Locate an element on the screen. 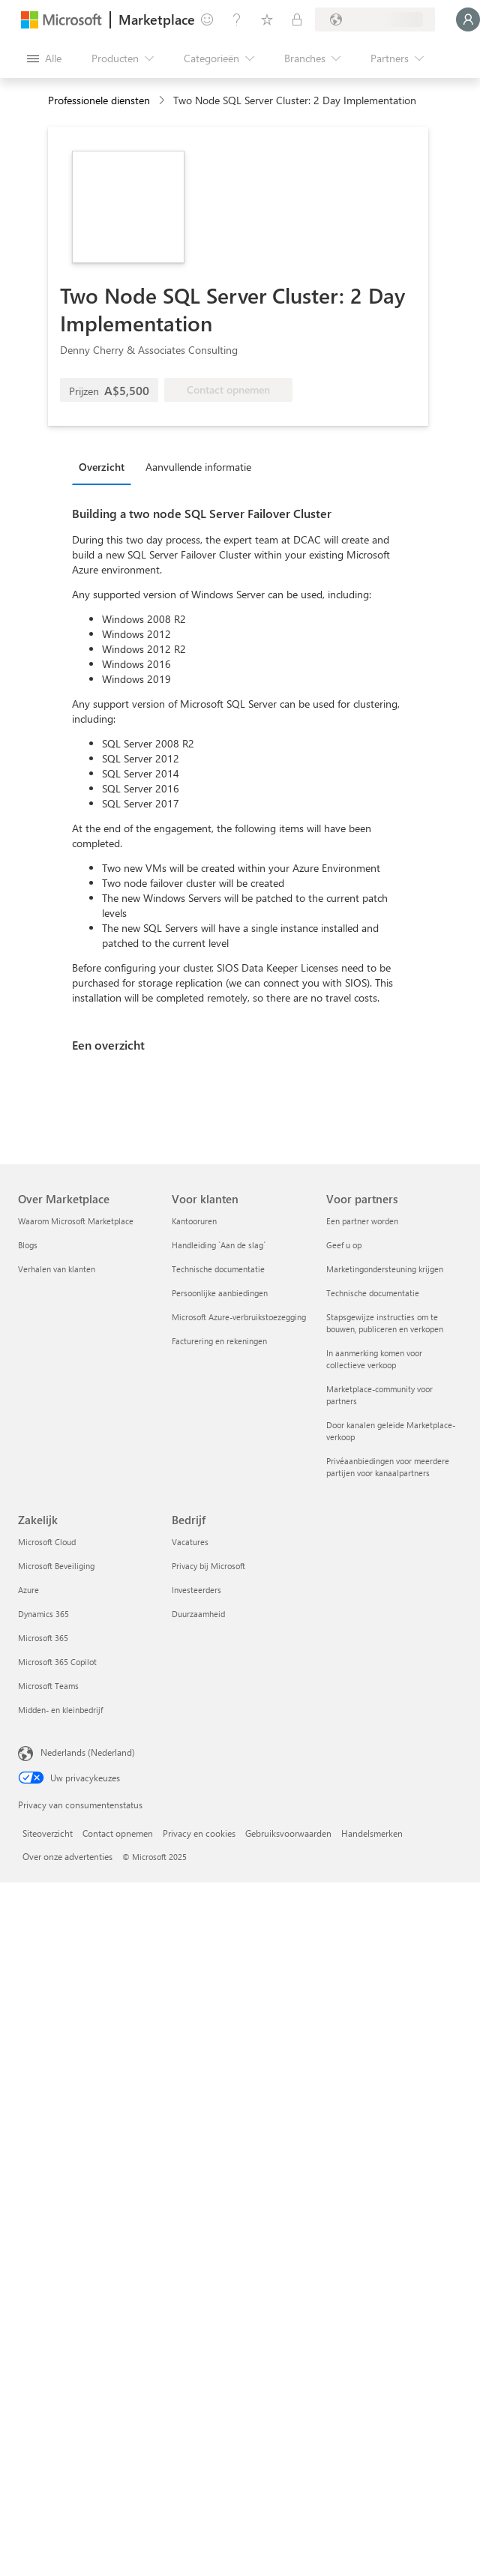 The height and width of the screenshot is (2576, 480). Contact opnemen is located at coordinates (117, 1833).